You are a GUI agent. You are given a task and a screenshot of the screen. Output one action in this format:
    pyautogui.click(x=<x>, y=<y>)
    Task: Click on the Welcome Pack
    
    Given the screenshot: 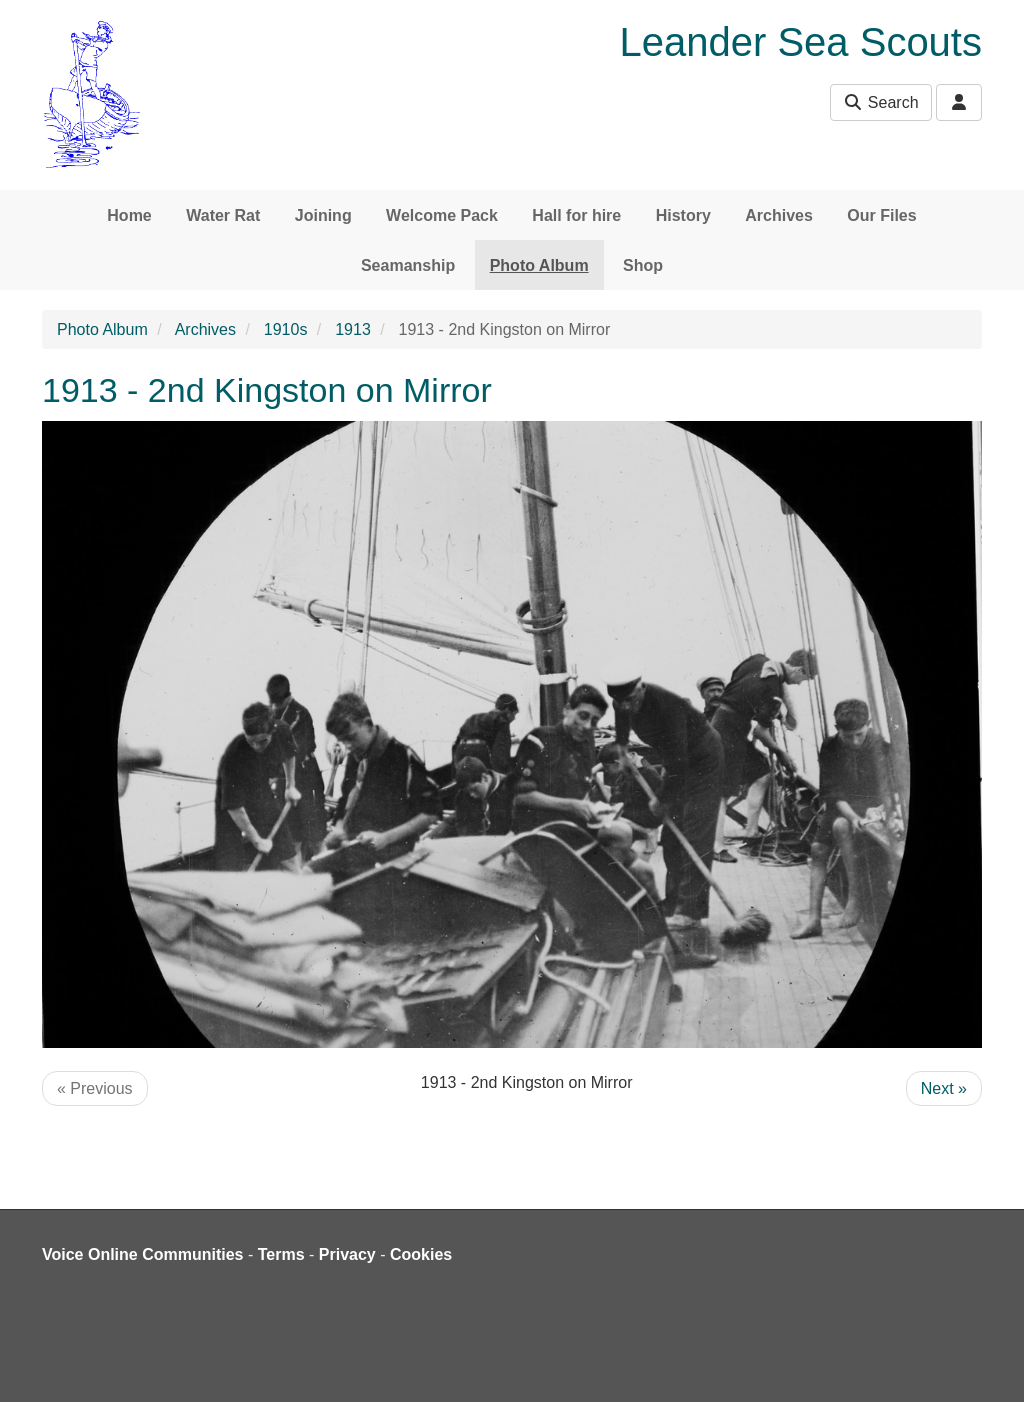 What is the action you would take?
    pyautogui.click(x=442, y=215)
    